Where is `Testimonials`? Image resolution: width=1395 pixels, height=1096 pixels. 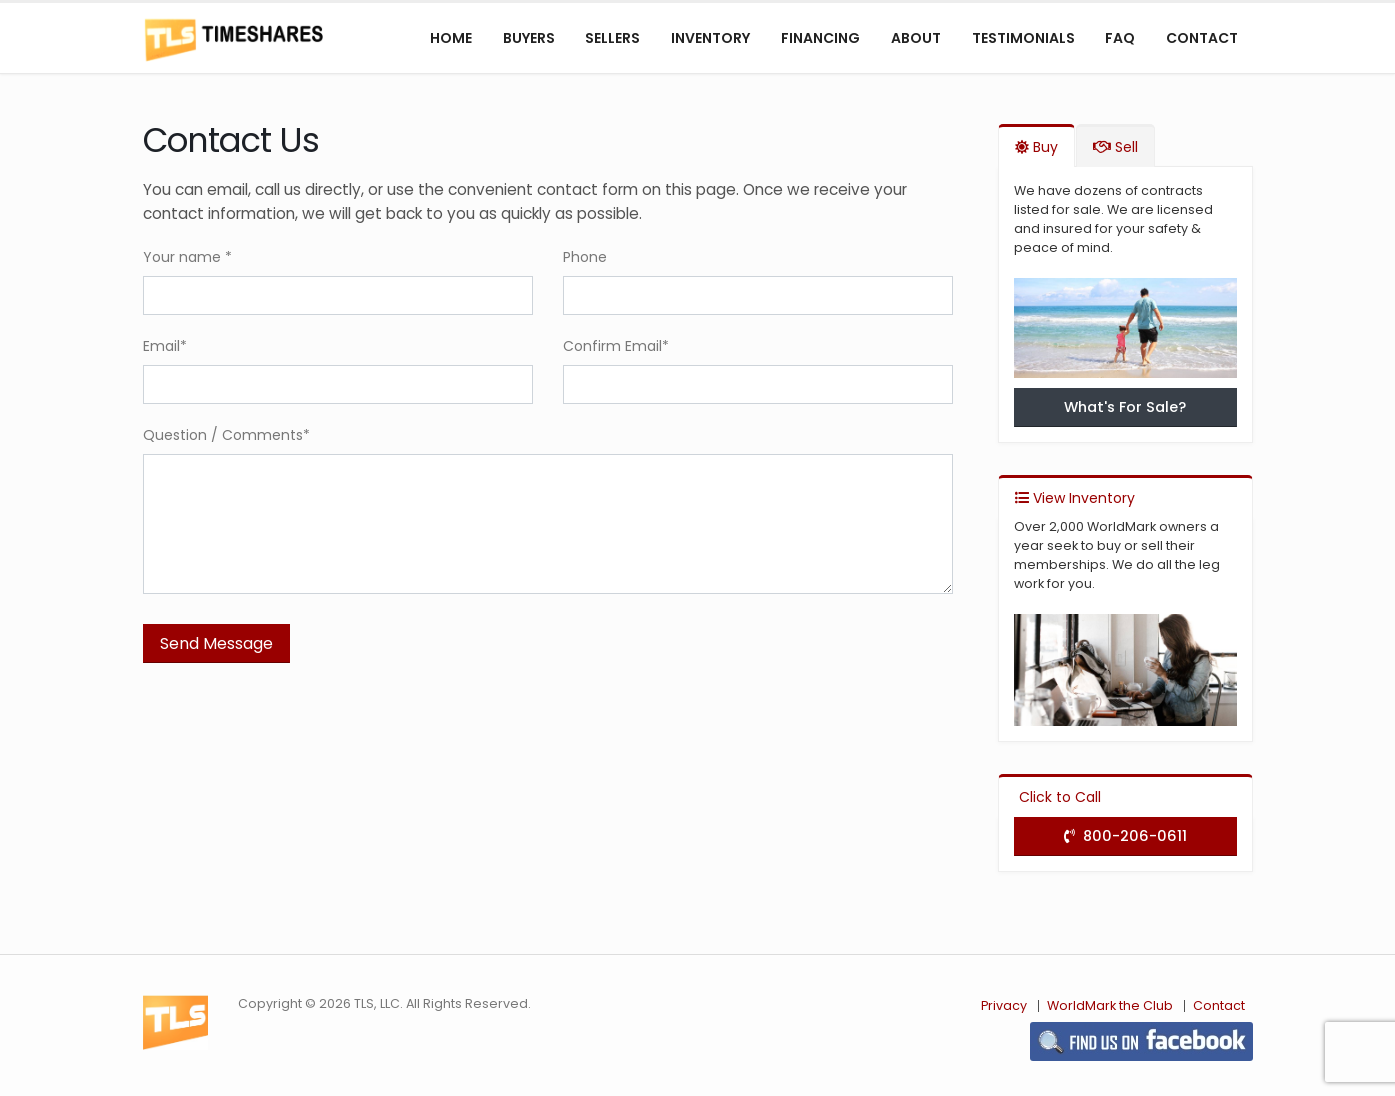 Testimonials is located at coordinates (1023, 38).